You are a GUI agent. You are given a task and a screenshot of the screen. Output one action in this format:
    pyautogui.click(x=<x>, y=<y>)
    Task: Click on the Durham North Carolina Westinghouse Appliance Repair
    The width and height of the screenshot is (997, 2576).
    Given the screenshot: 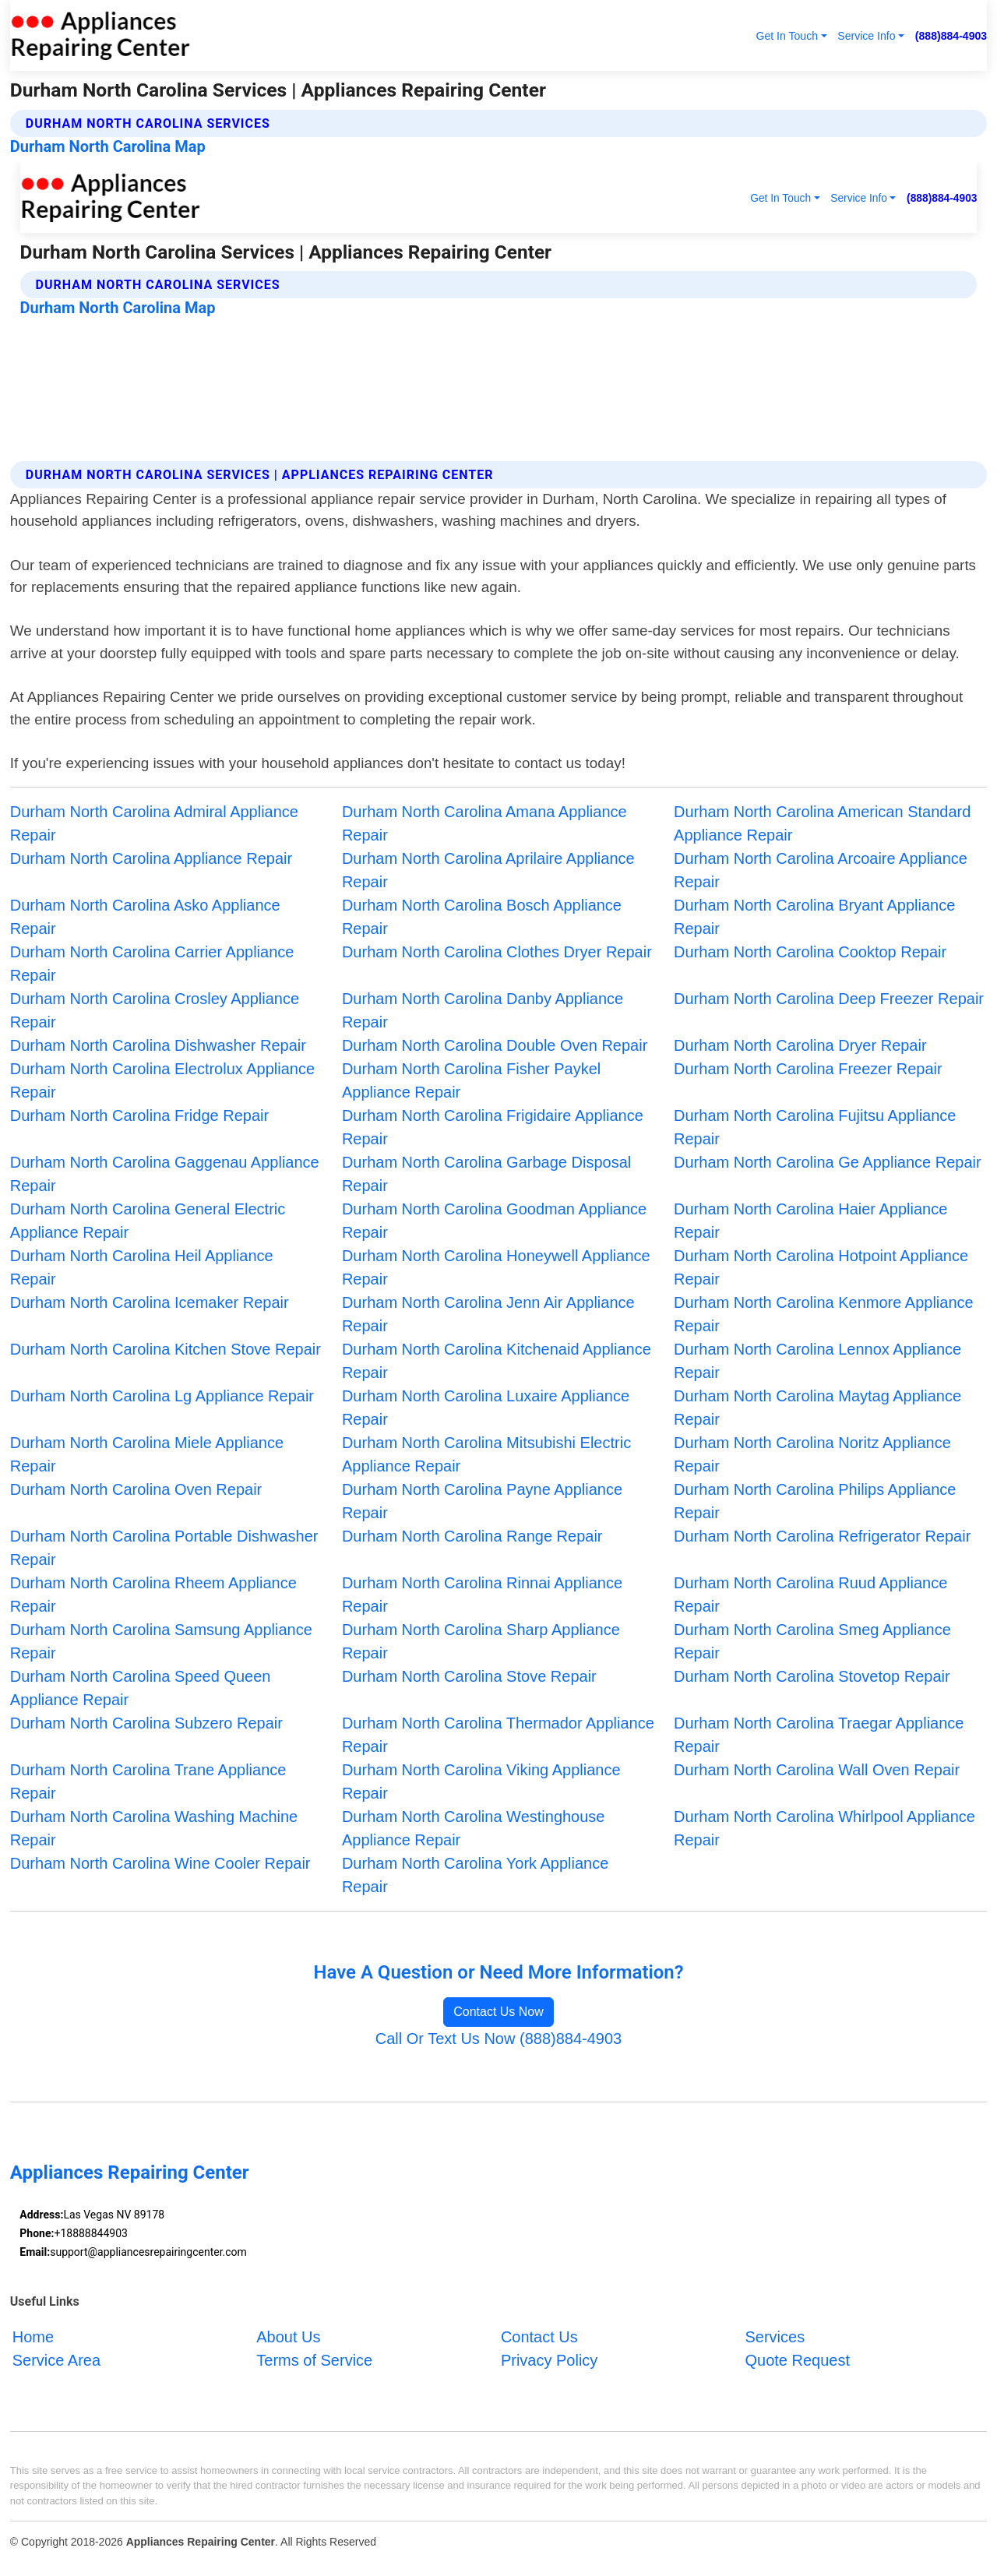 What is the action you would take?
    pyautogui.click(x=473, y=1828)
    